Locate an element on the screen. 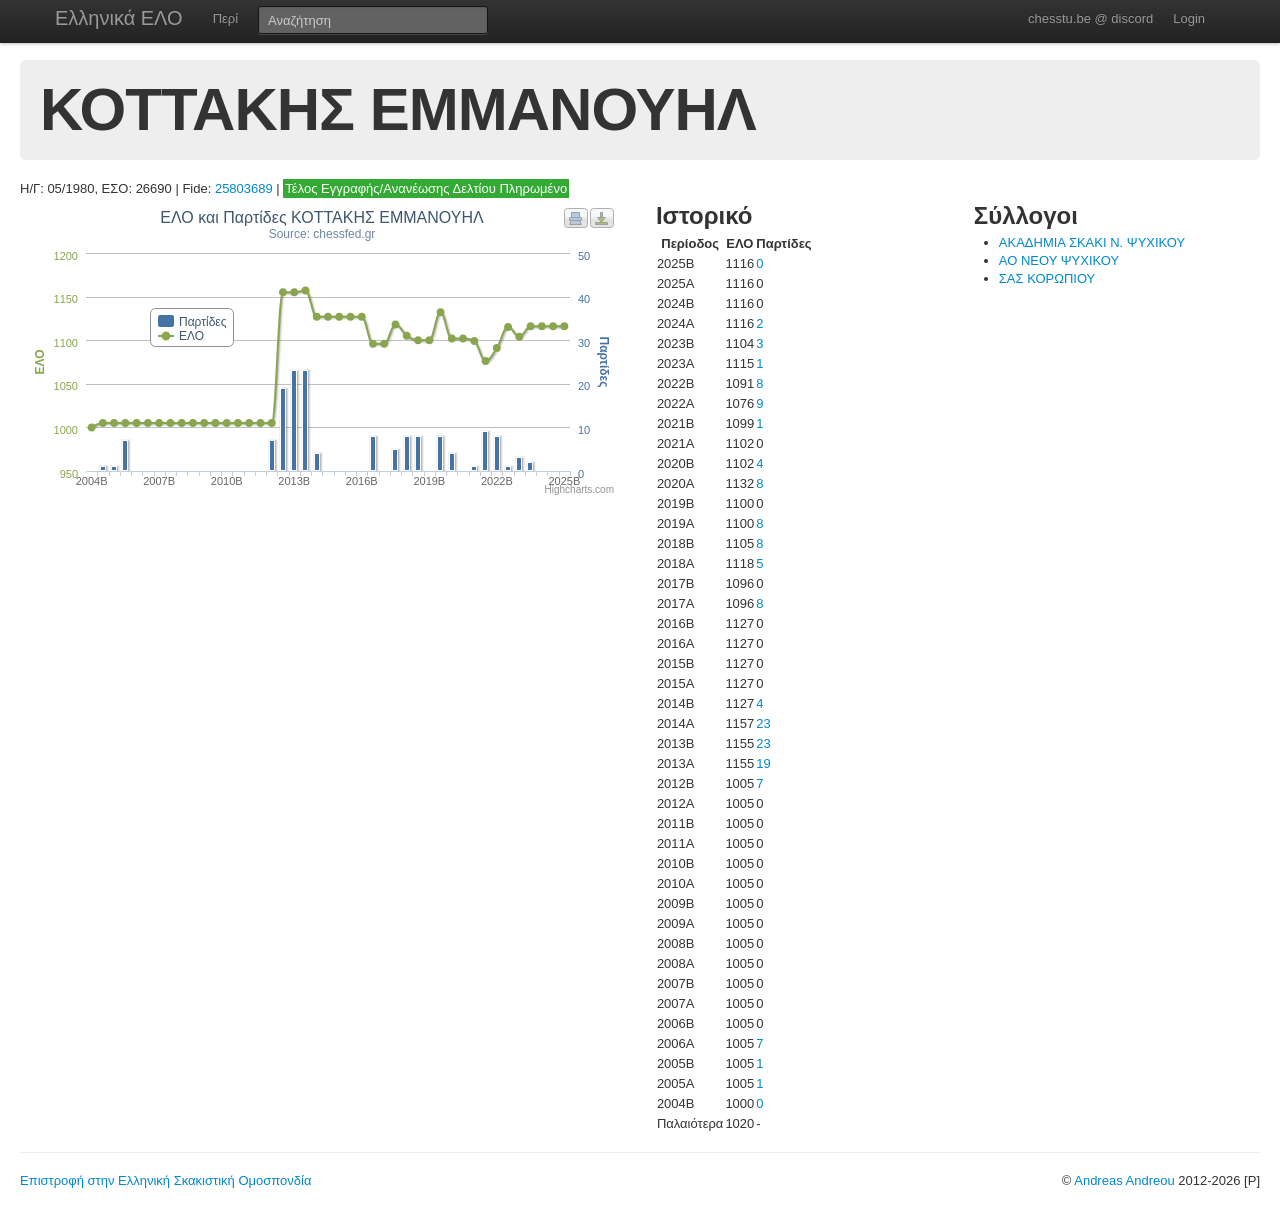 This screenshot has height=1230, width=1280. Login is located at coordinates (1189, 18).